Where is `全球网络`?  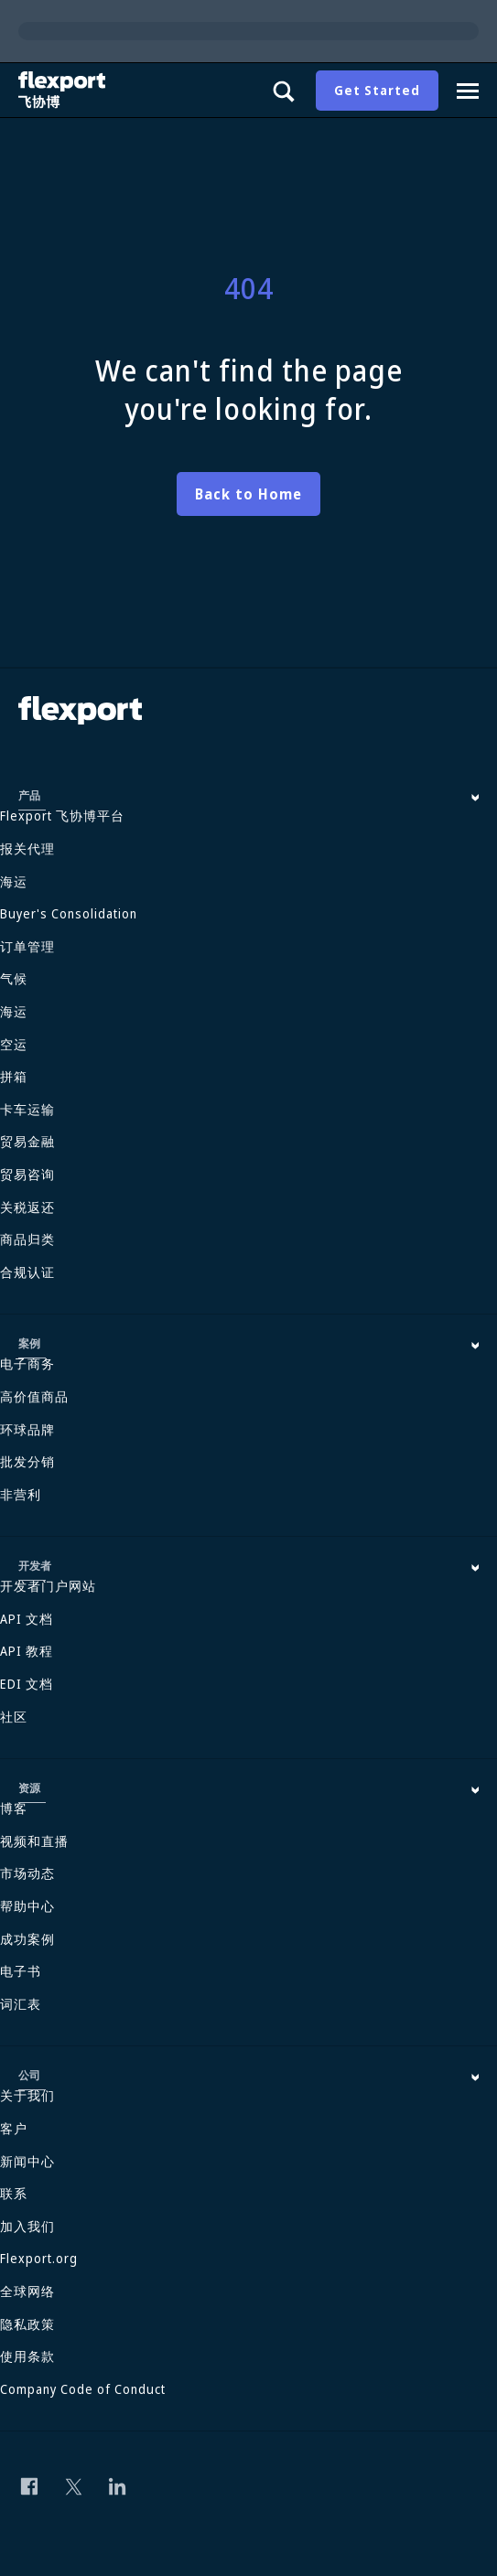 全球网络 is located at coordinates (27, 2291).